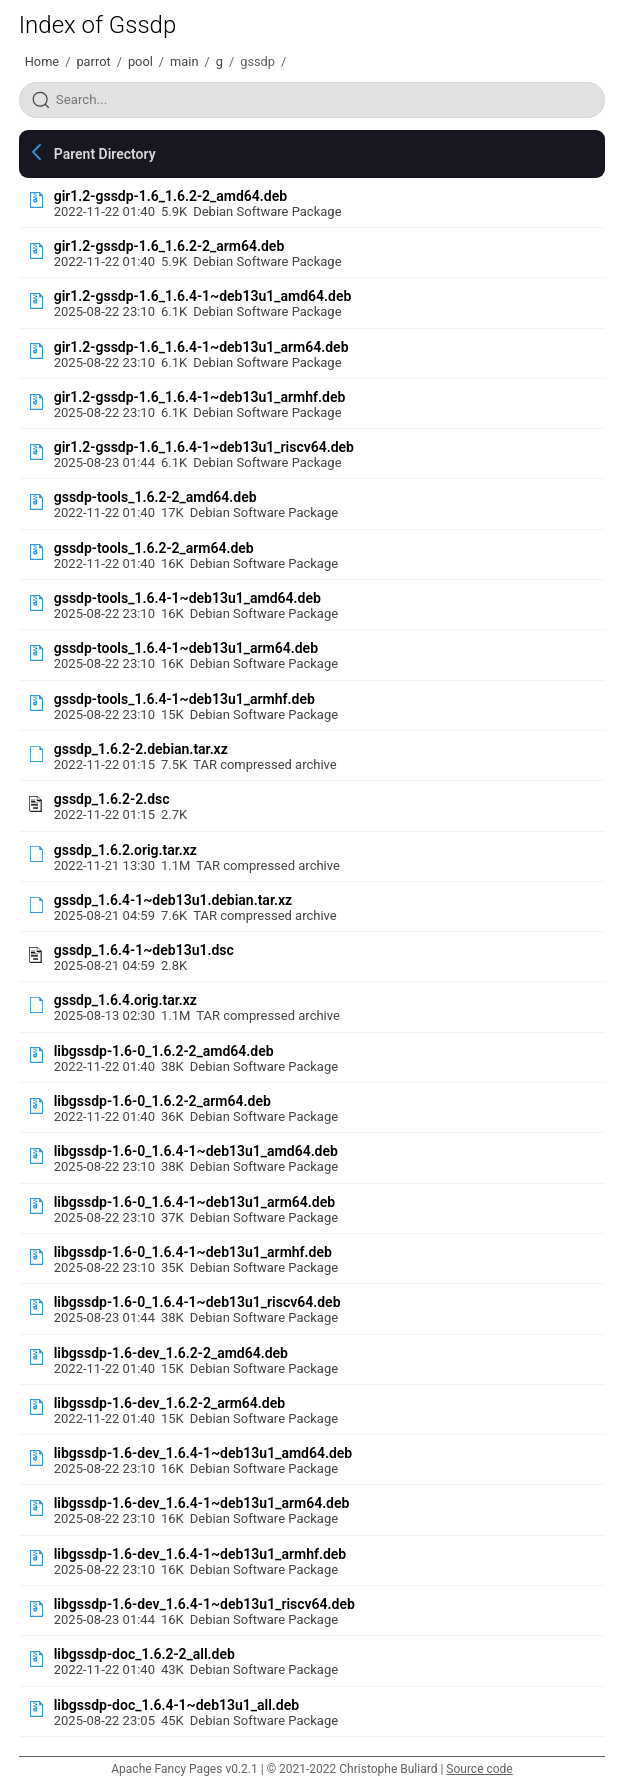 The height and width of the screenshot is (1787, 624). What do you see at coordinates (169, 1403) in the screenshot?
I see `libgssdp-1.6-dev_1.6.2-2_arm64.deb` at bounding box center [169, 1403].